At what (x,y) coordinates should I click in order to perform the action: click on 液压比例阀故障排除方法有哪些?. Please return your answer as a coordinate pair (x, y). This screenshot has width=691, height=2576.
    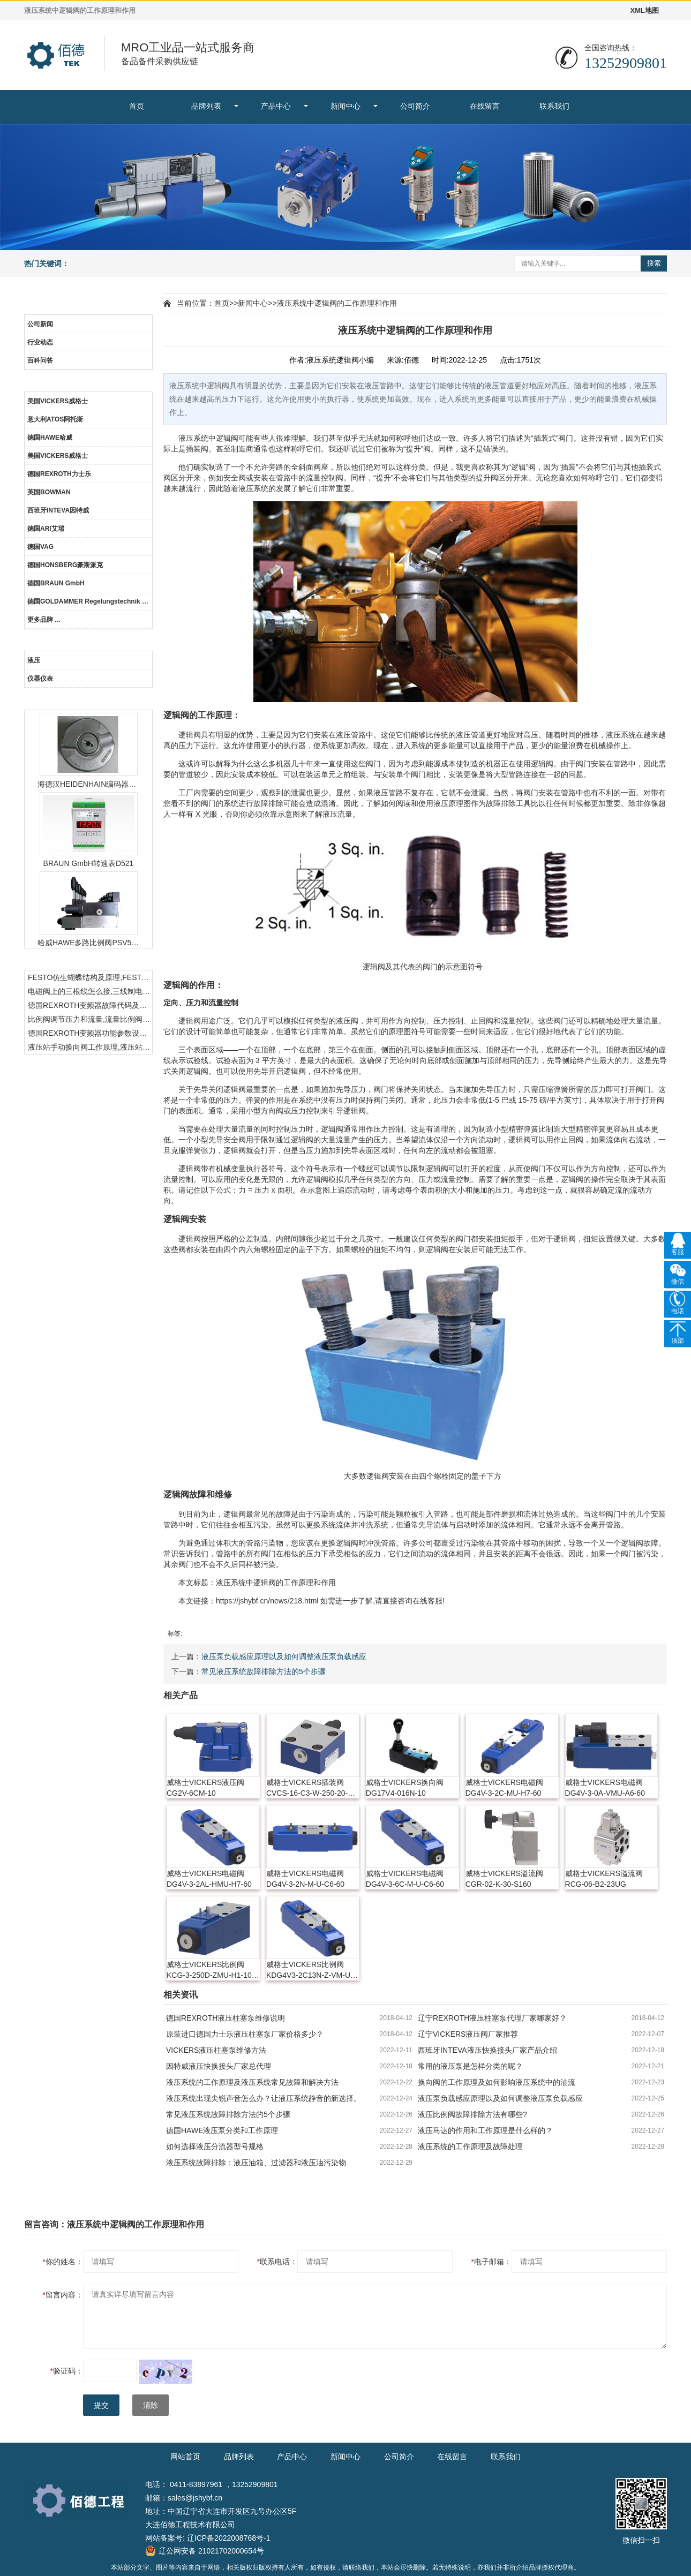
    Looking at the image, I should click on (472, 2114).